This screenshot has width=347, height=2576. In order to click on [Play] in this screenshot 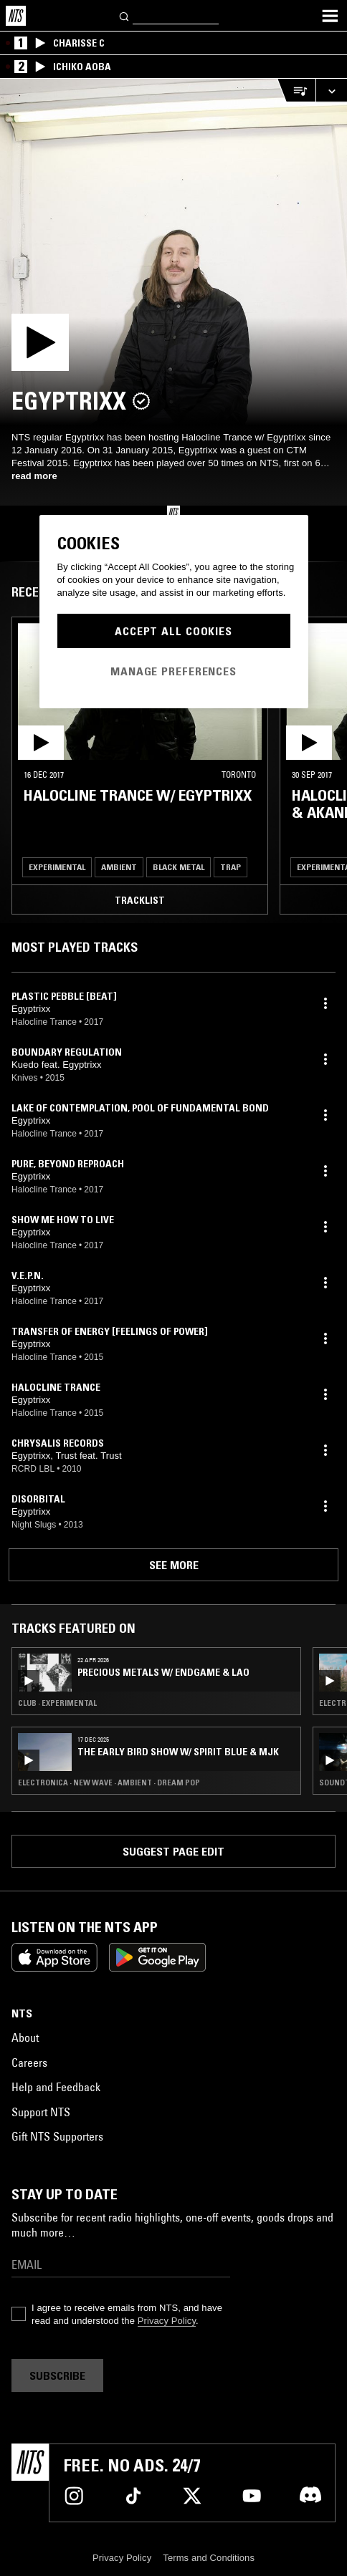, I will do `click(173, 252)`.